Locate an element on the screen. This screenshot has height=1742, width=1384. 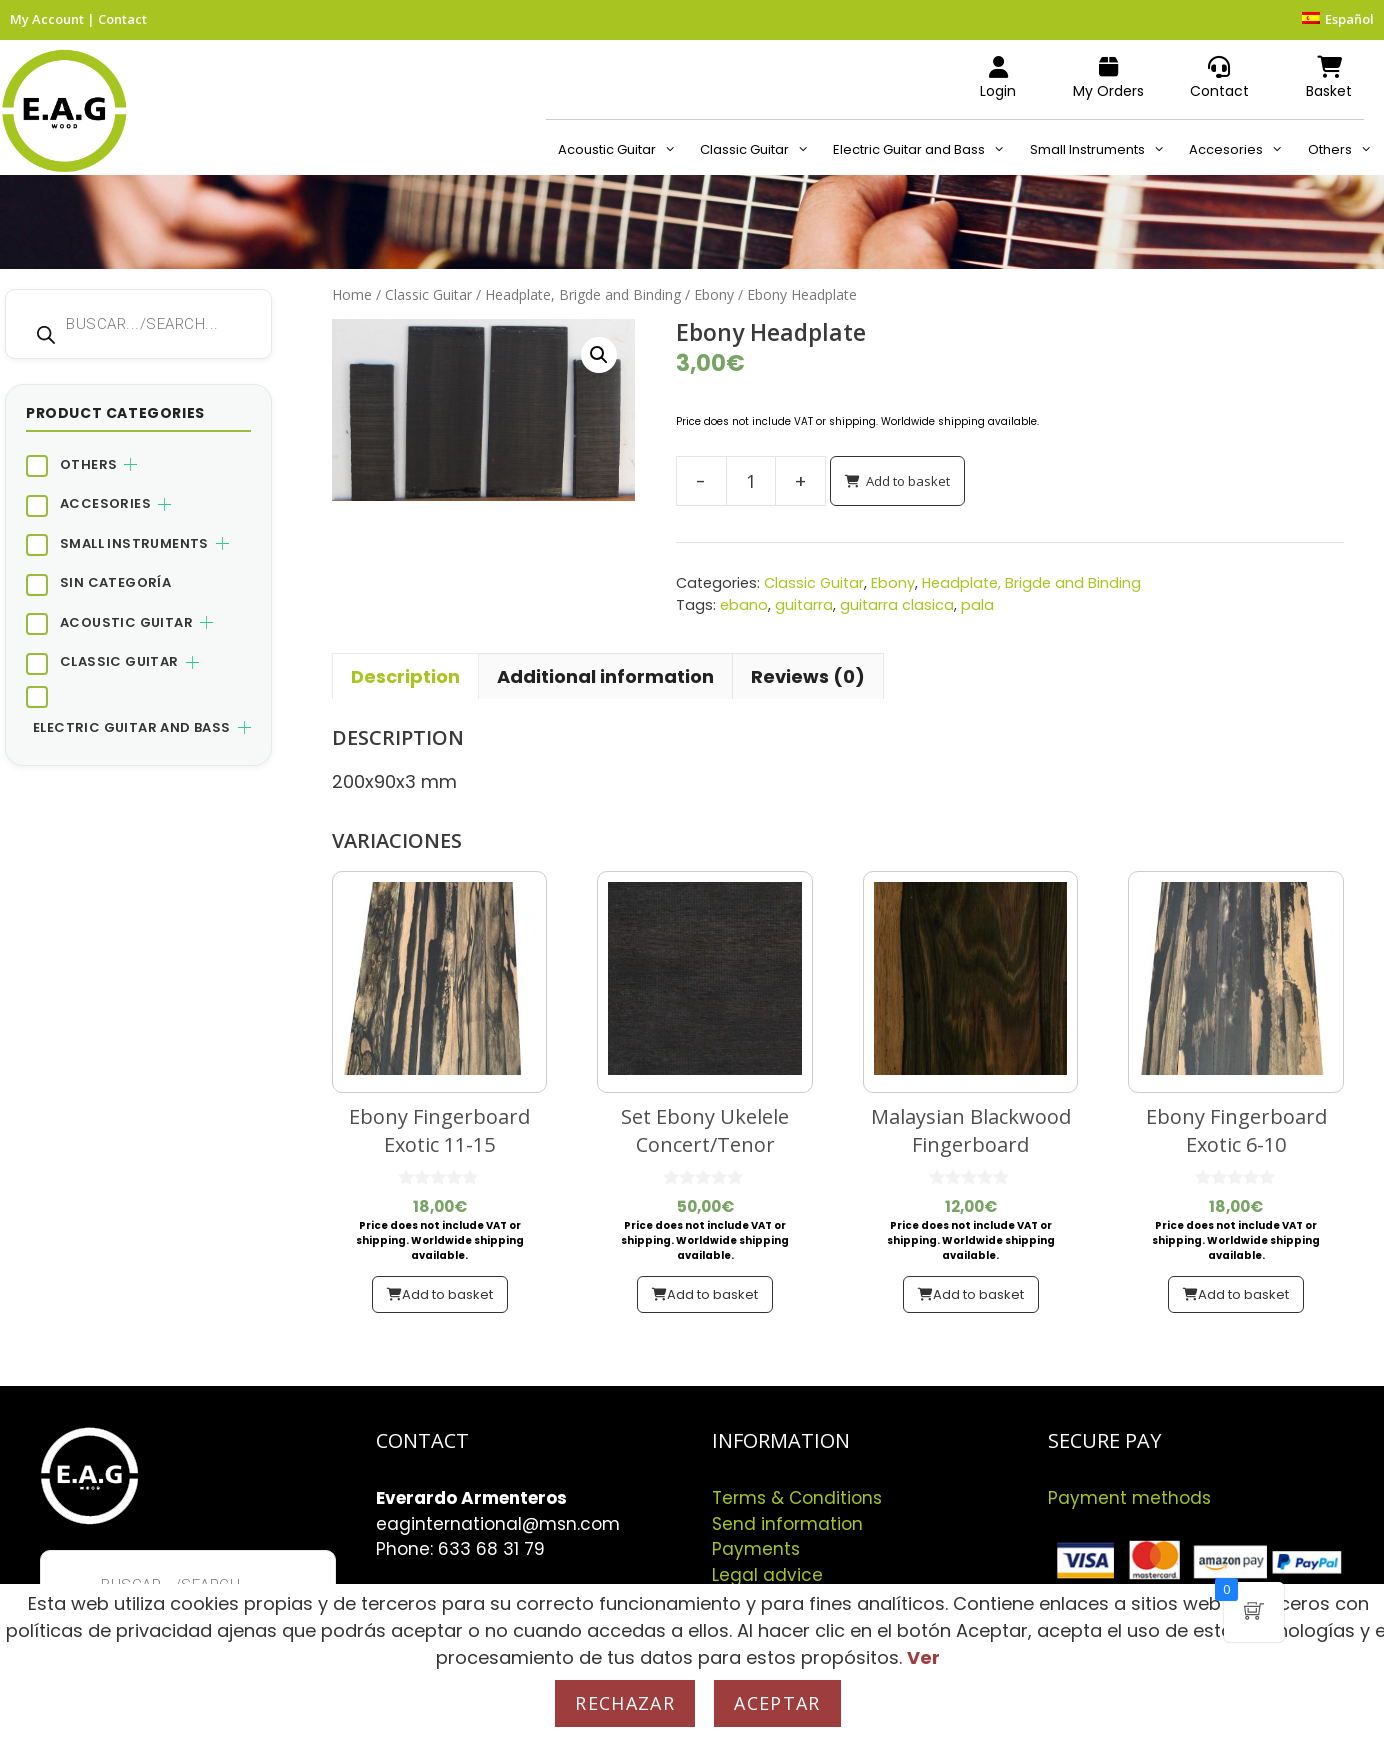
[button] is located at coordinates (599, 355).